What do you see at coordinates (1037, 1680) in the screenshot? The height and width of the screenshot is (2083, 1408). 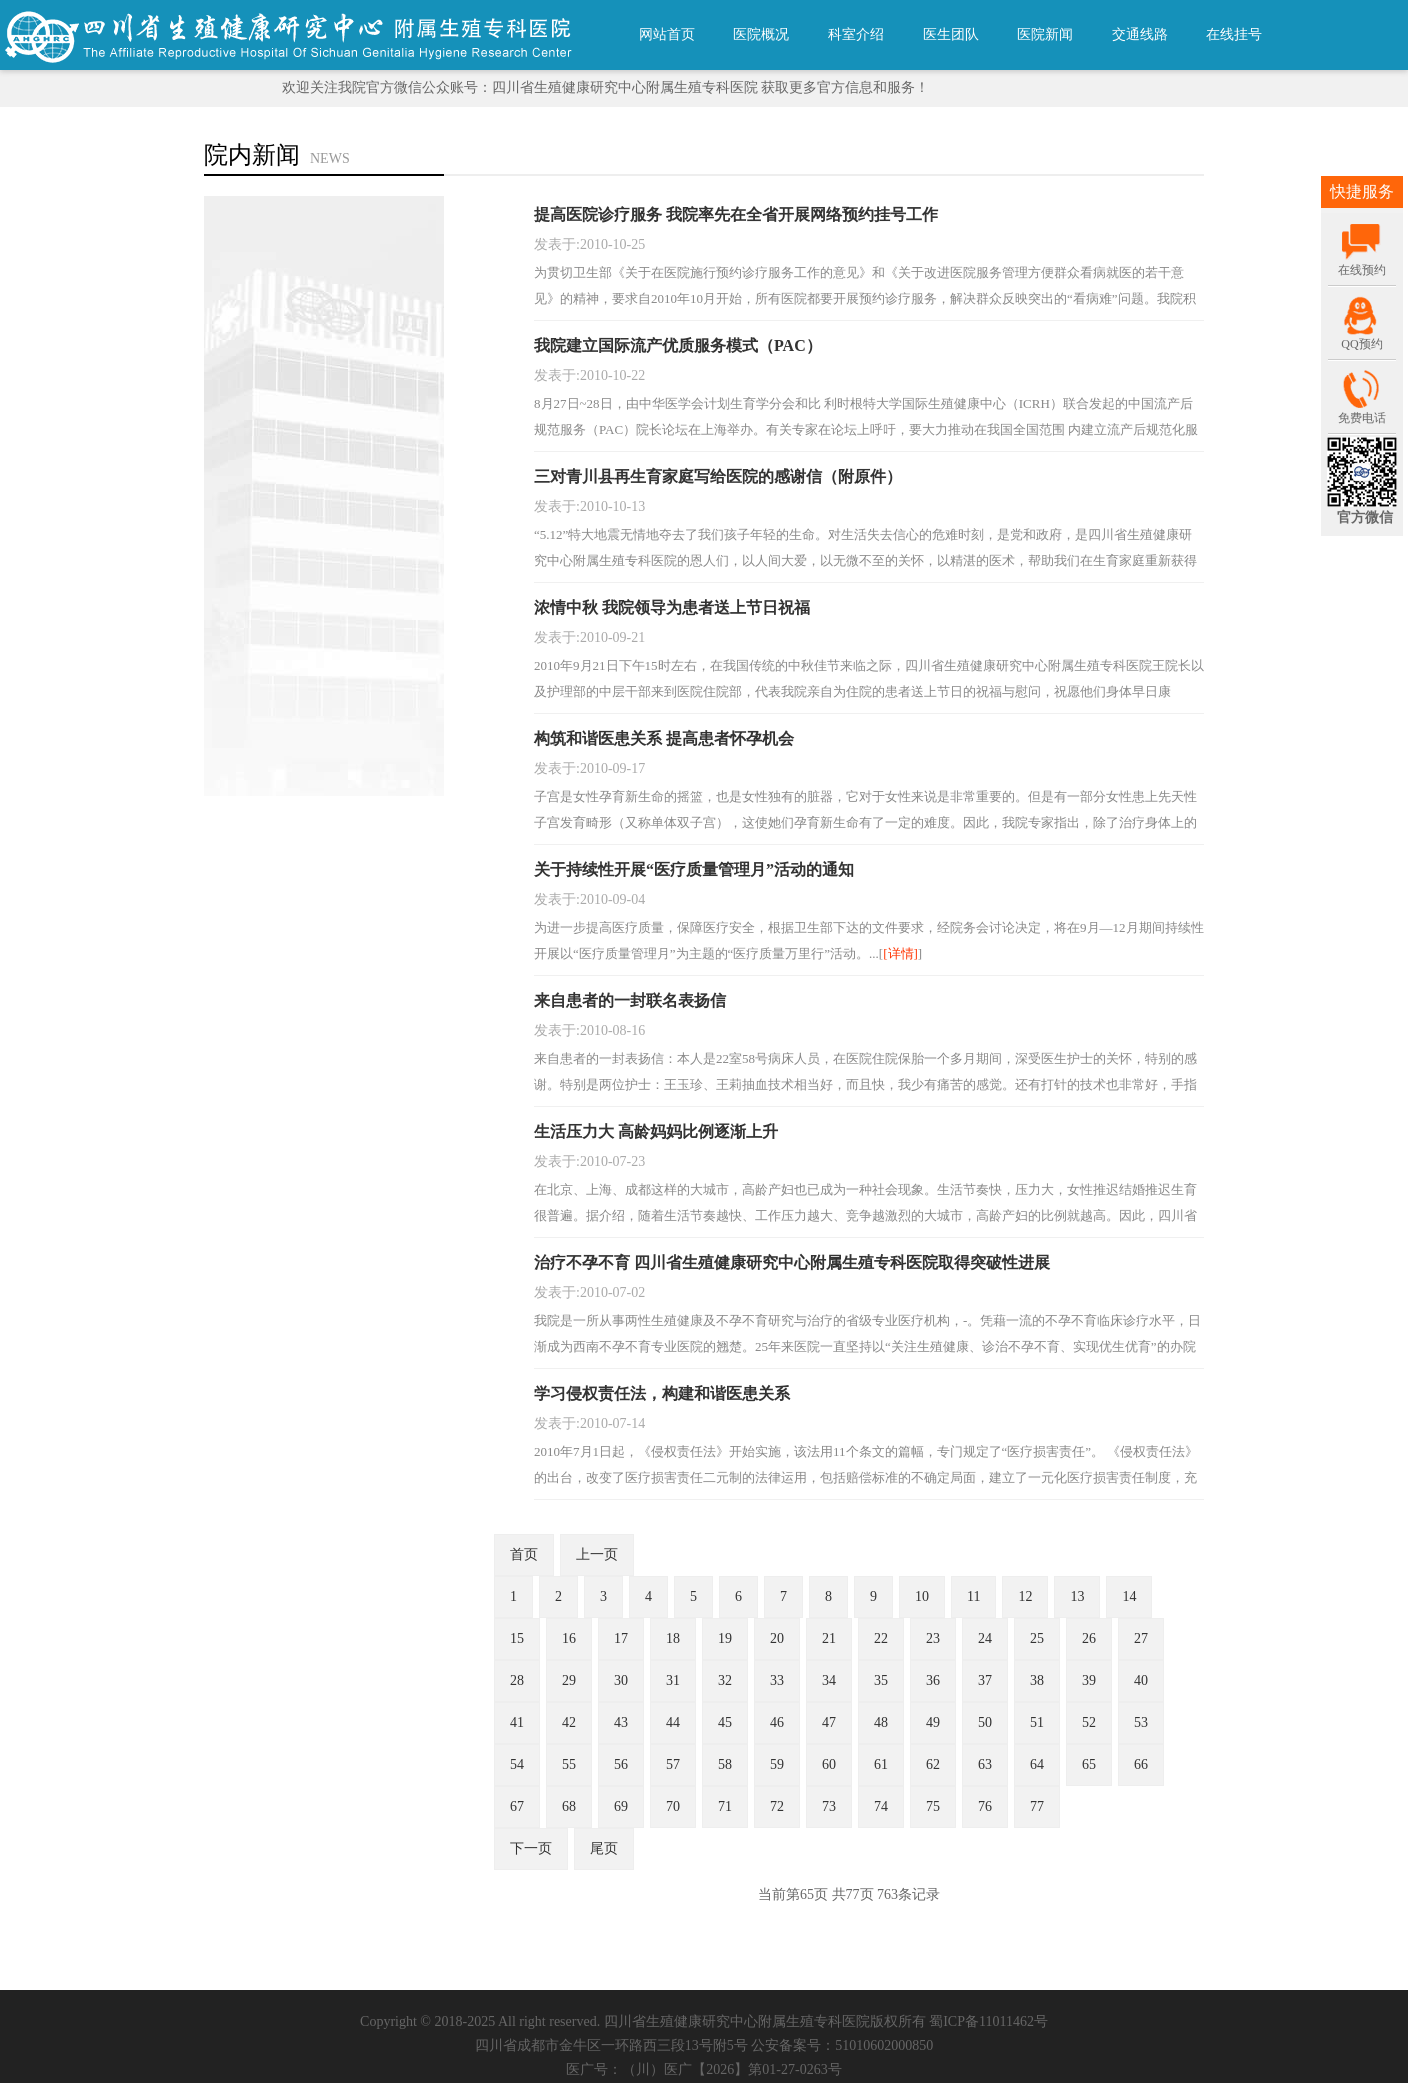 I see `38` at bounding box center [1037, 1680].